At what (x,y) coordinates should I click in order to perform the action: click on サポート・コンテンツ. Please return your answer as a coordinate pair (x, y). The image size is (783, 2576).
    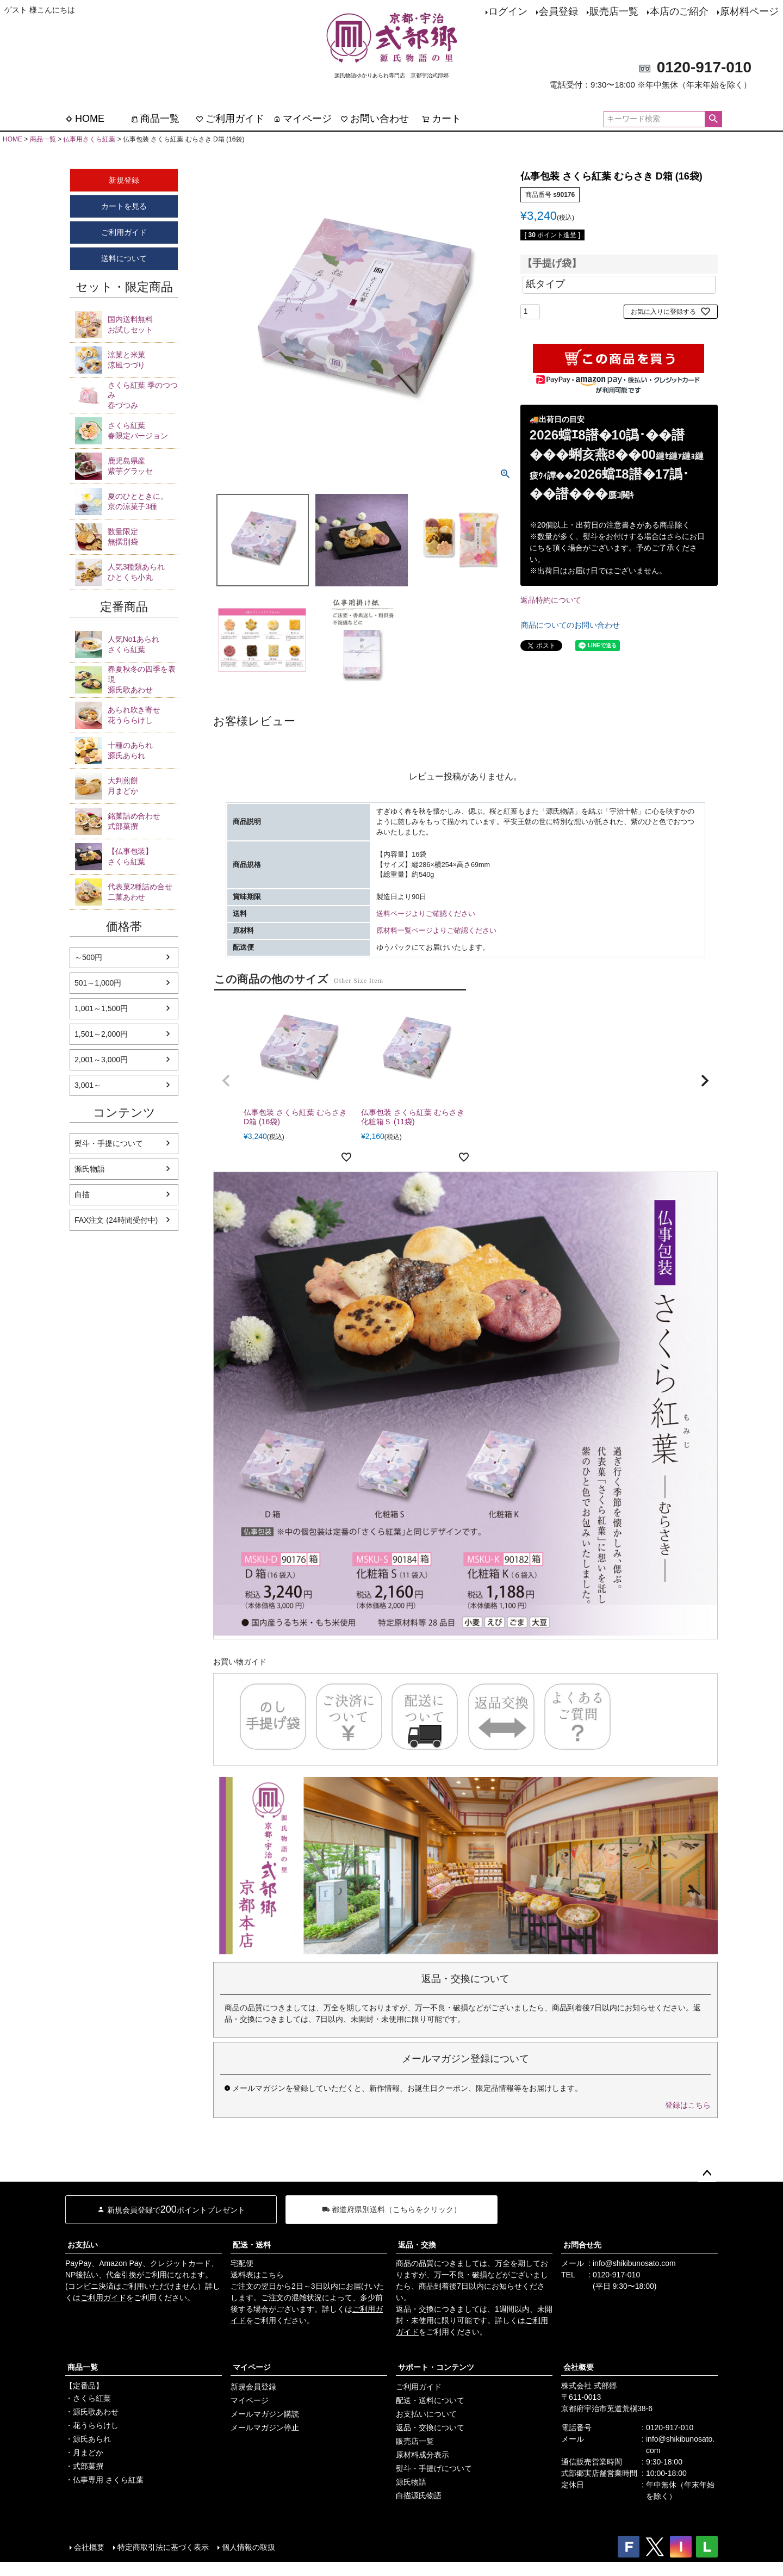
    Looking at the image, I should click on (436, 2367).